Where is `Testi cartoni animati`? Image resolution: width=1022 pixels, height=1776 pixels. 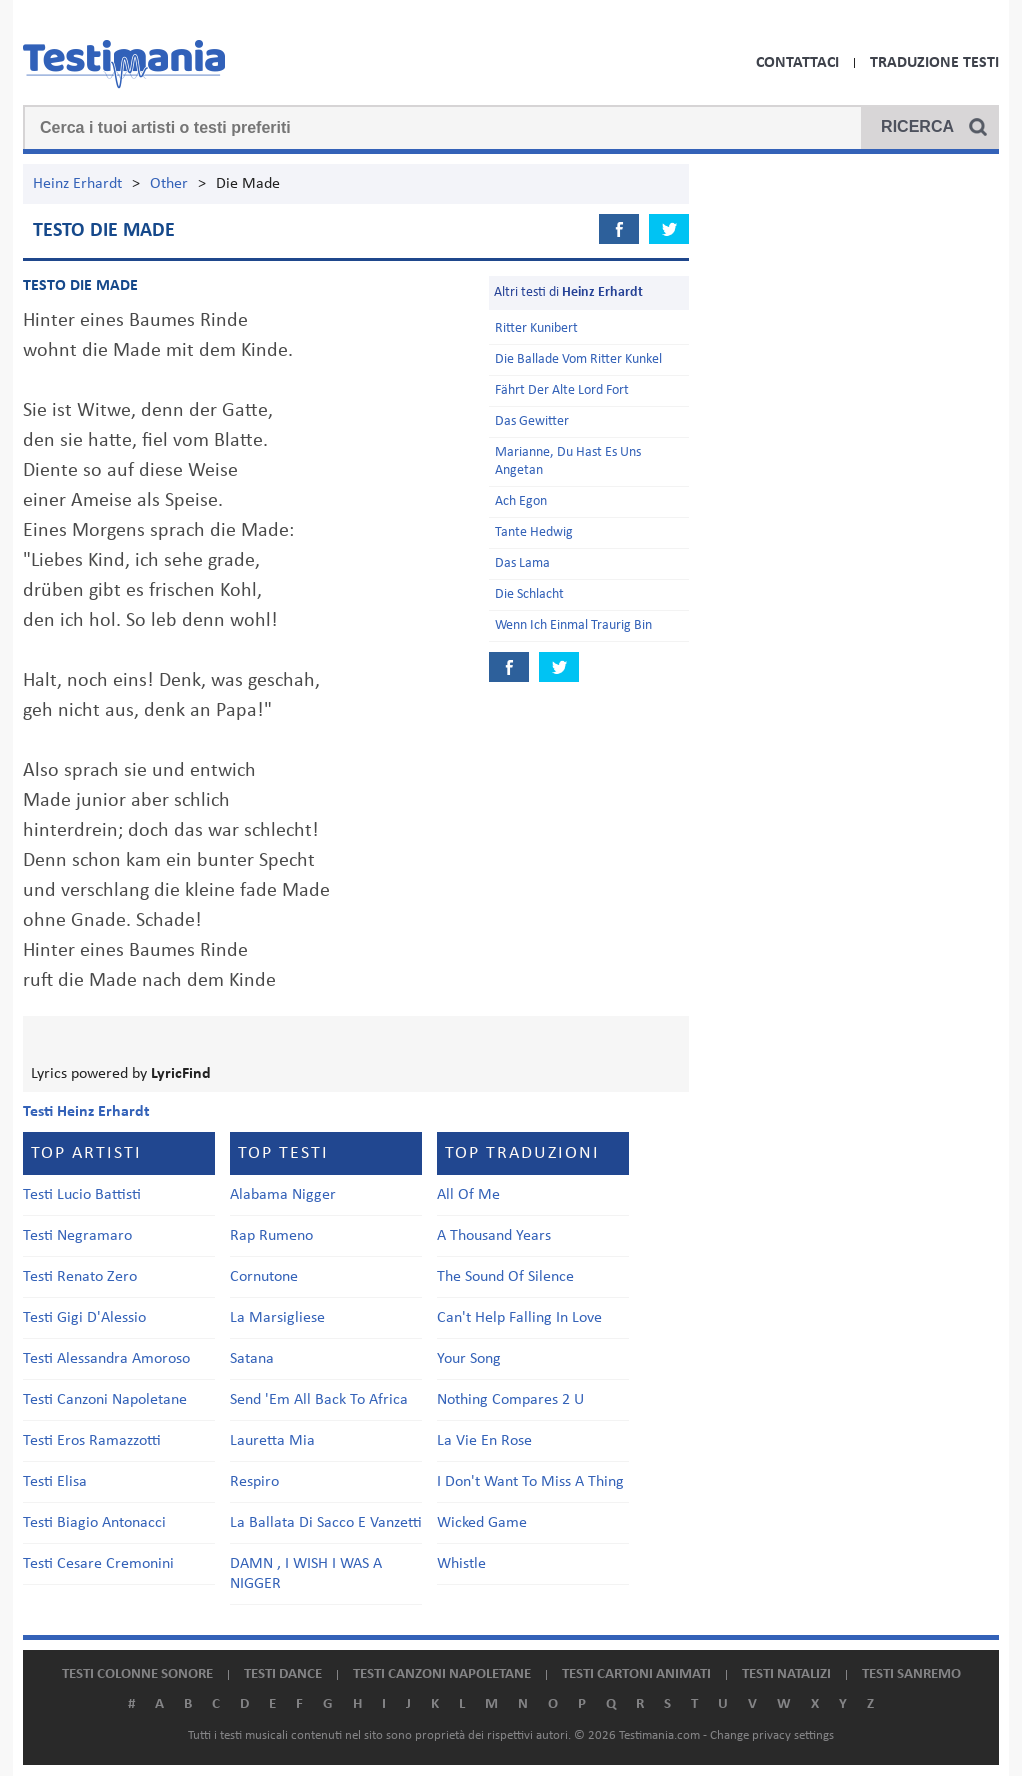
Testi cartoni animati is located at coordinates (636, 1674).